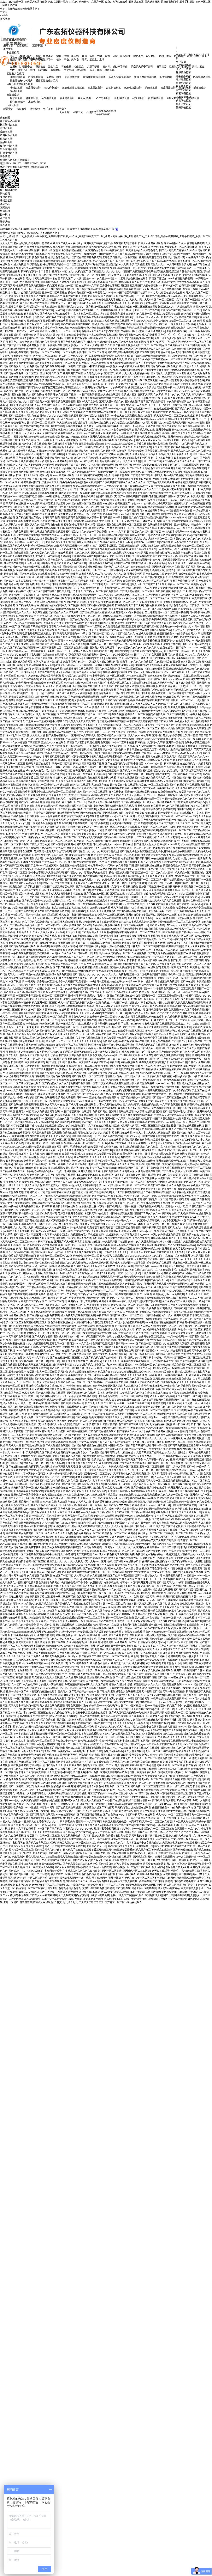  I want to click on 国产午夜网站, so click(77, 1522).